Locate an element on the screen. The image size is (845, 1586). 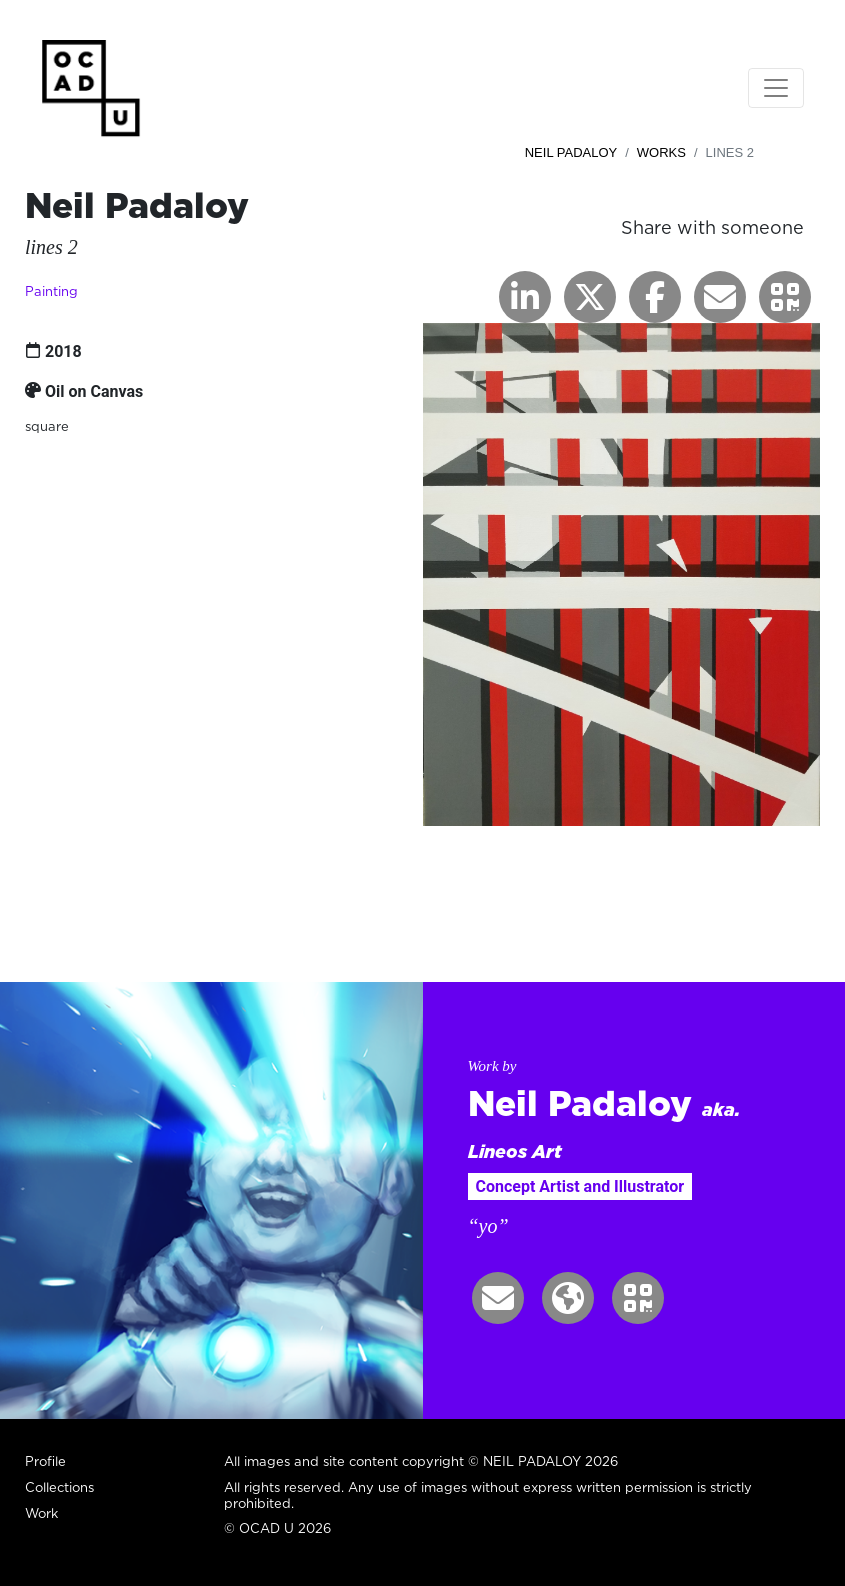
Works is located at coordinates (661, 152).